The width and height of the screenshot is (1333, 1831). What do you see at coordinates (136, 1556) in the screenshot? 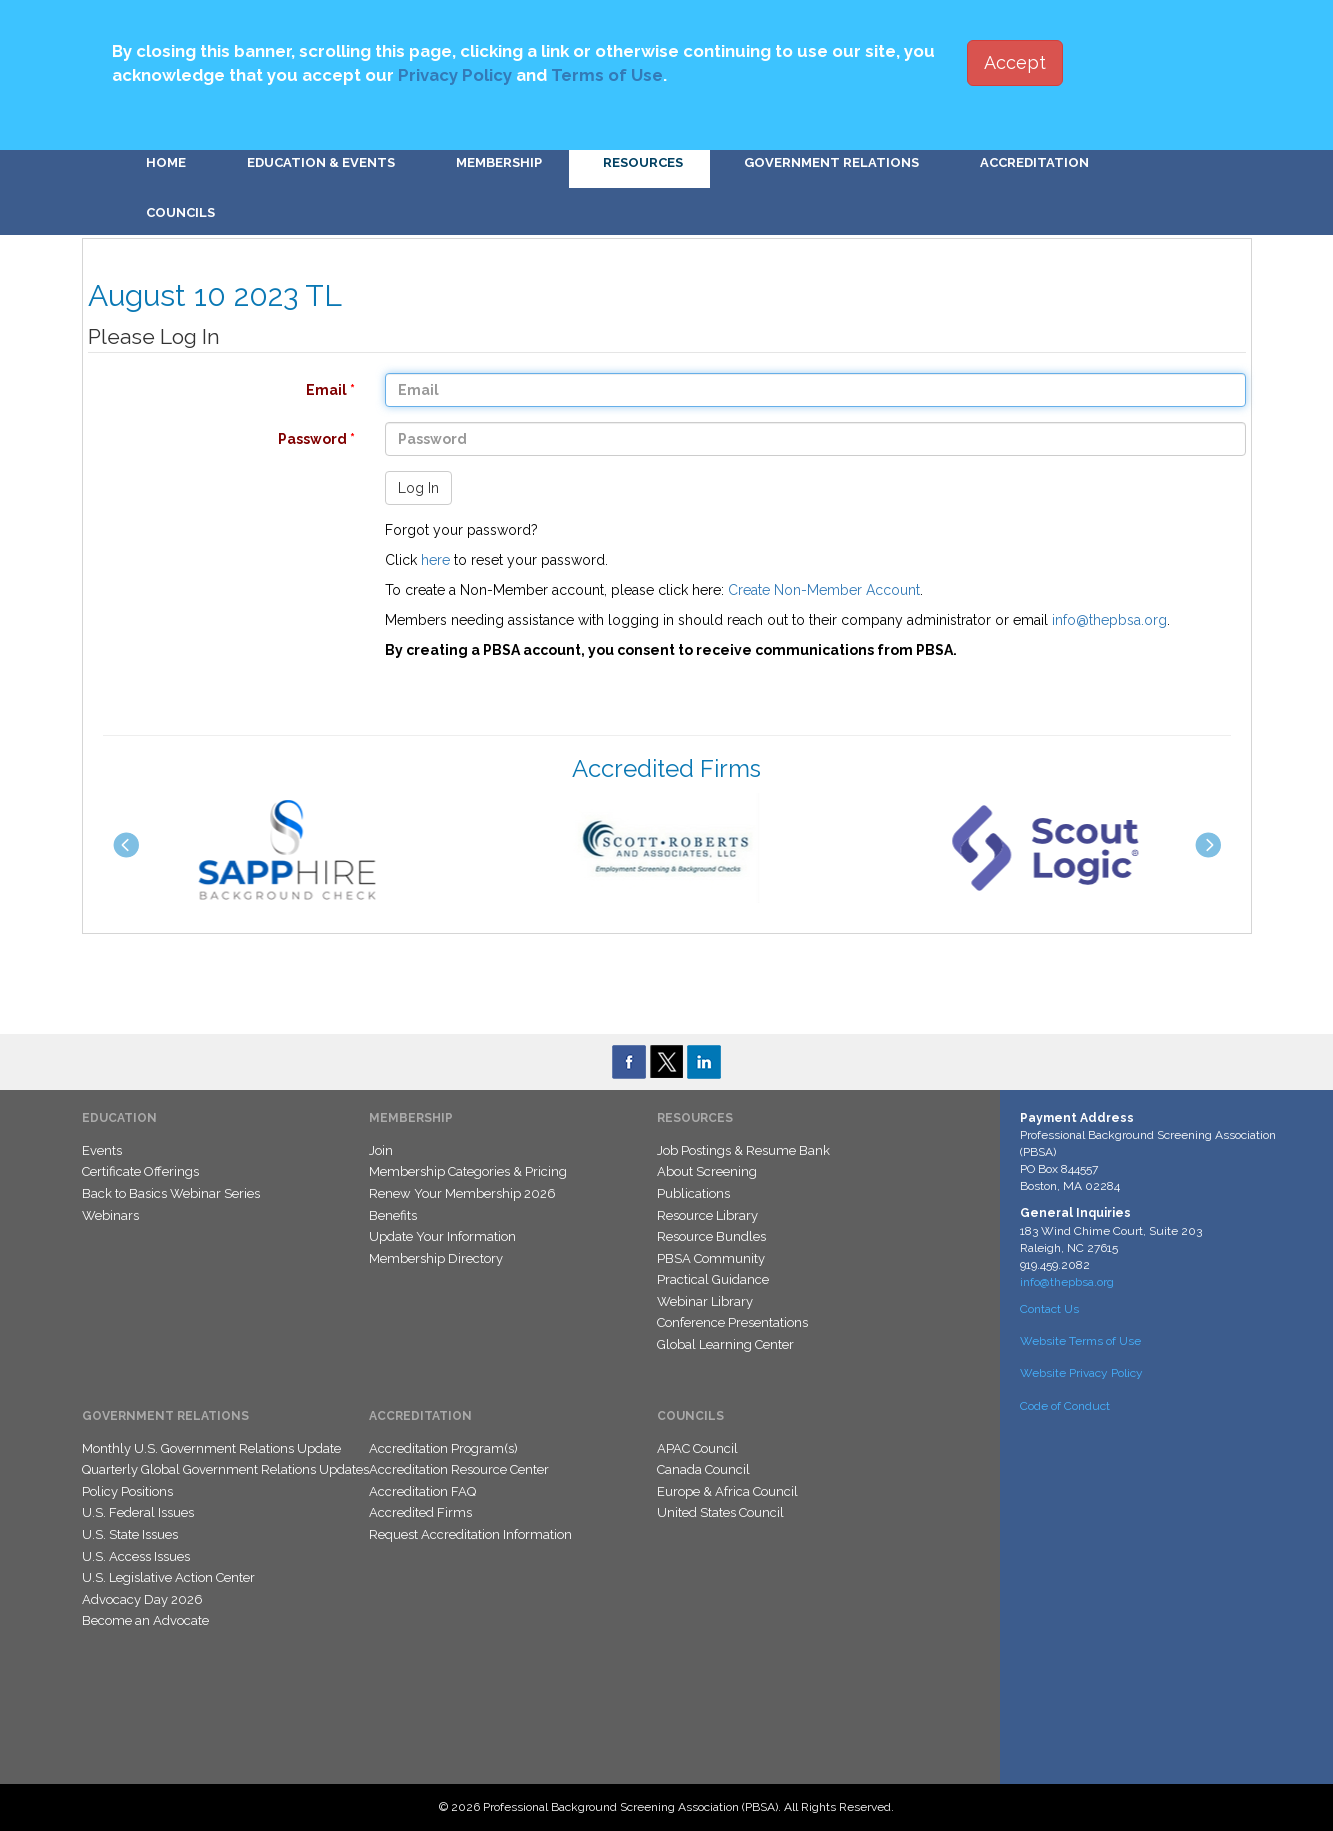
I see `U.S. Access Issues` at bounding box center [136, 1556].